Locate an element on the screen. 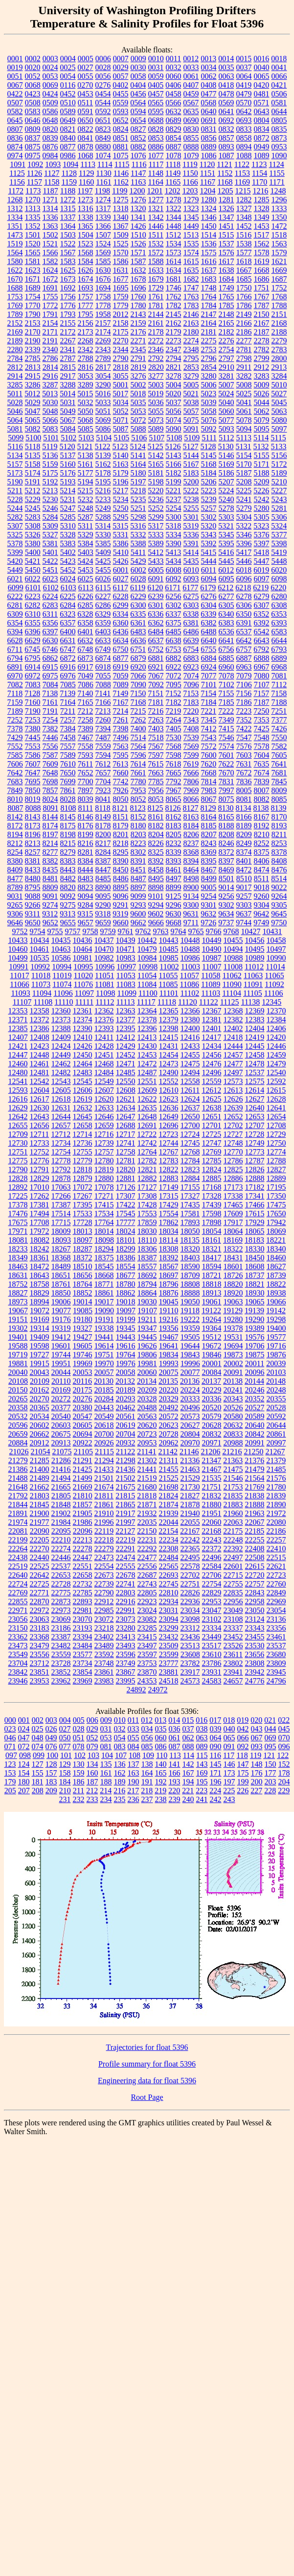 The height and width of the screenshot is (2576, 294). 20596 is located at coordinates (18, 1425).